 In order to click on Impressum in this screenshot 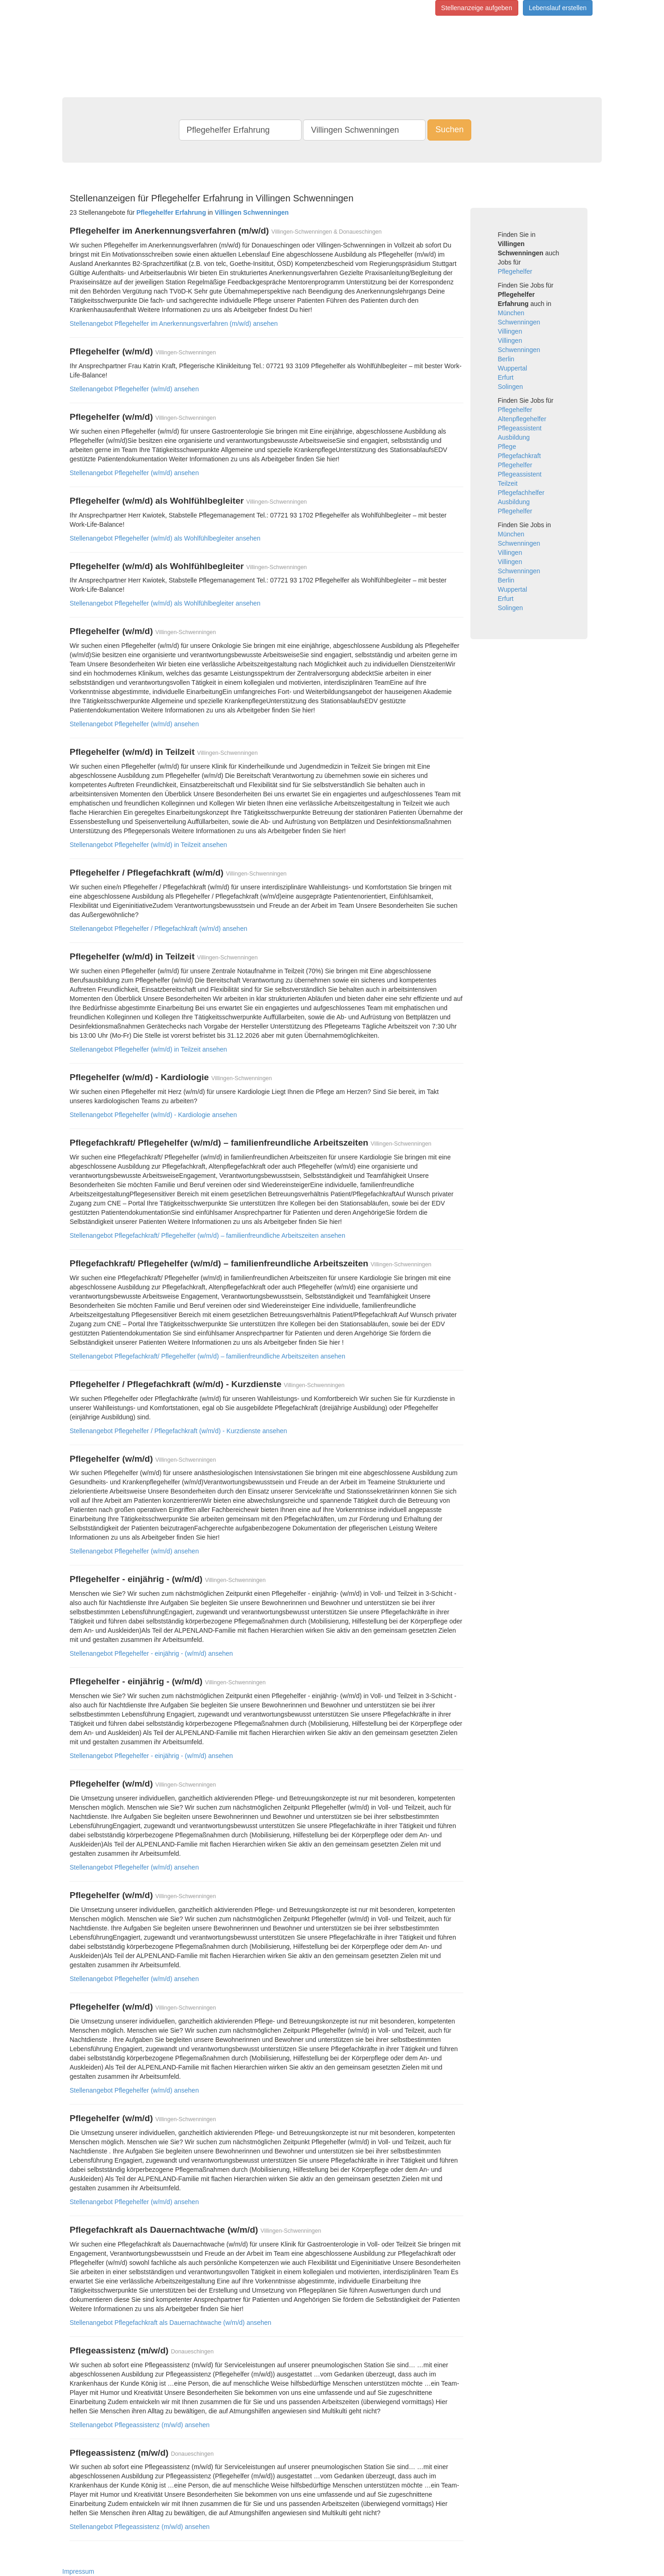, I will do `click(78, 2571)`.